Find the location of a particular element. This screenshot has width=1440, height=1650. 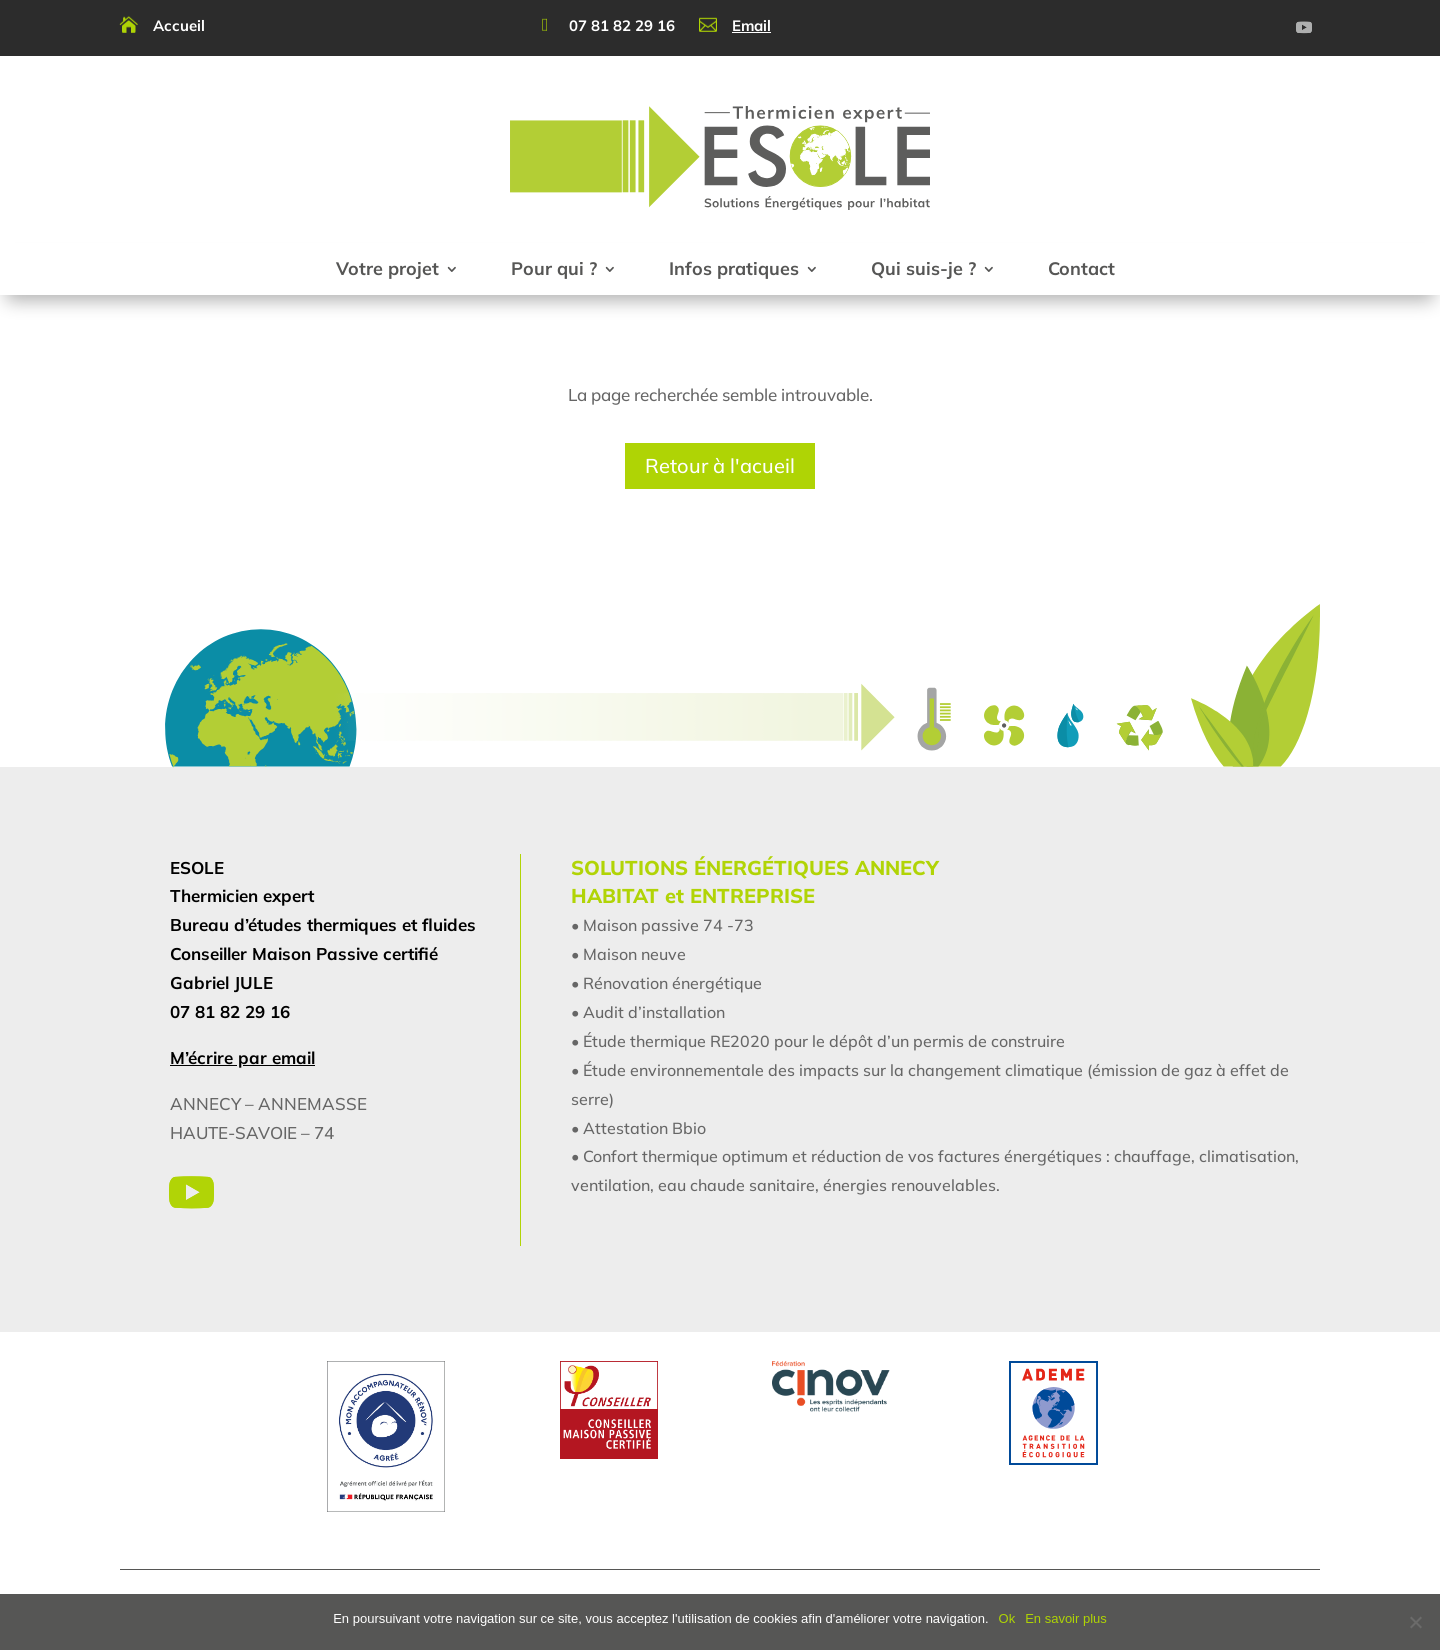

Retour à l'acueil is located at coordinates (720, 465).